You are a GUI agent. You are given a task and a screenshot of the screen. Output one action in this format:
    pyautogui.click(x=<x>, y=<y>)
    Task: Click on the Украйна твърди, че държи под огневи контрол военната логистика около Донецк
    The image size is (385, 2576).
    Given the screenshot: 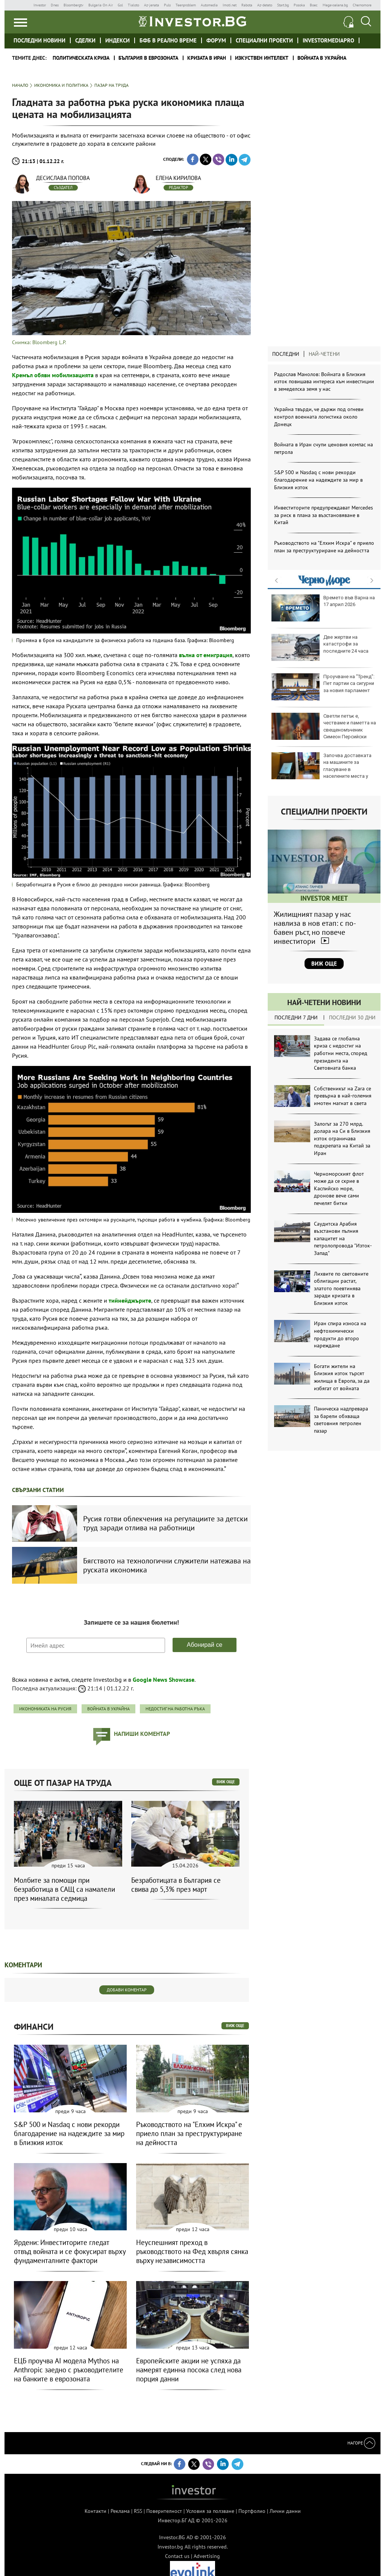 What is the action you would take?
    pyautogui.click(x=319, y=416)
    